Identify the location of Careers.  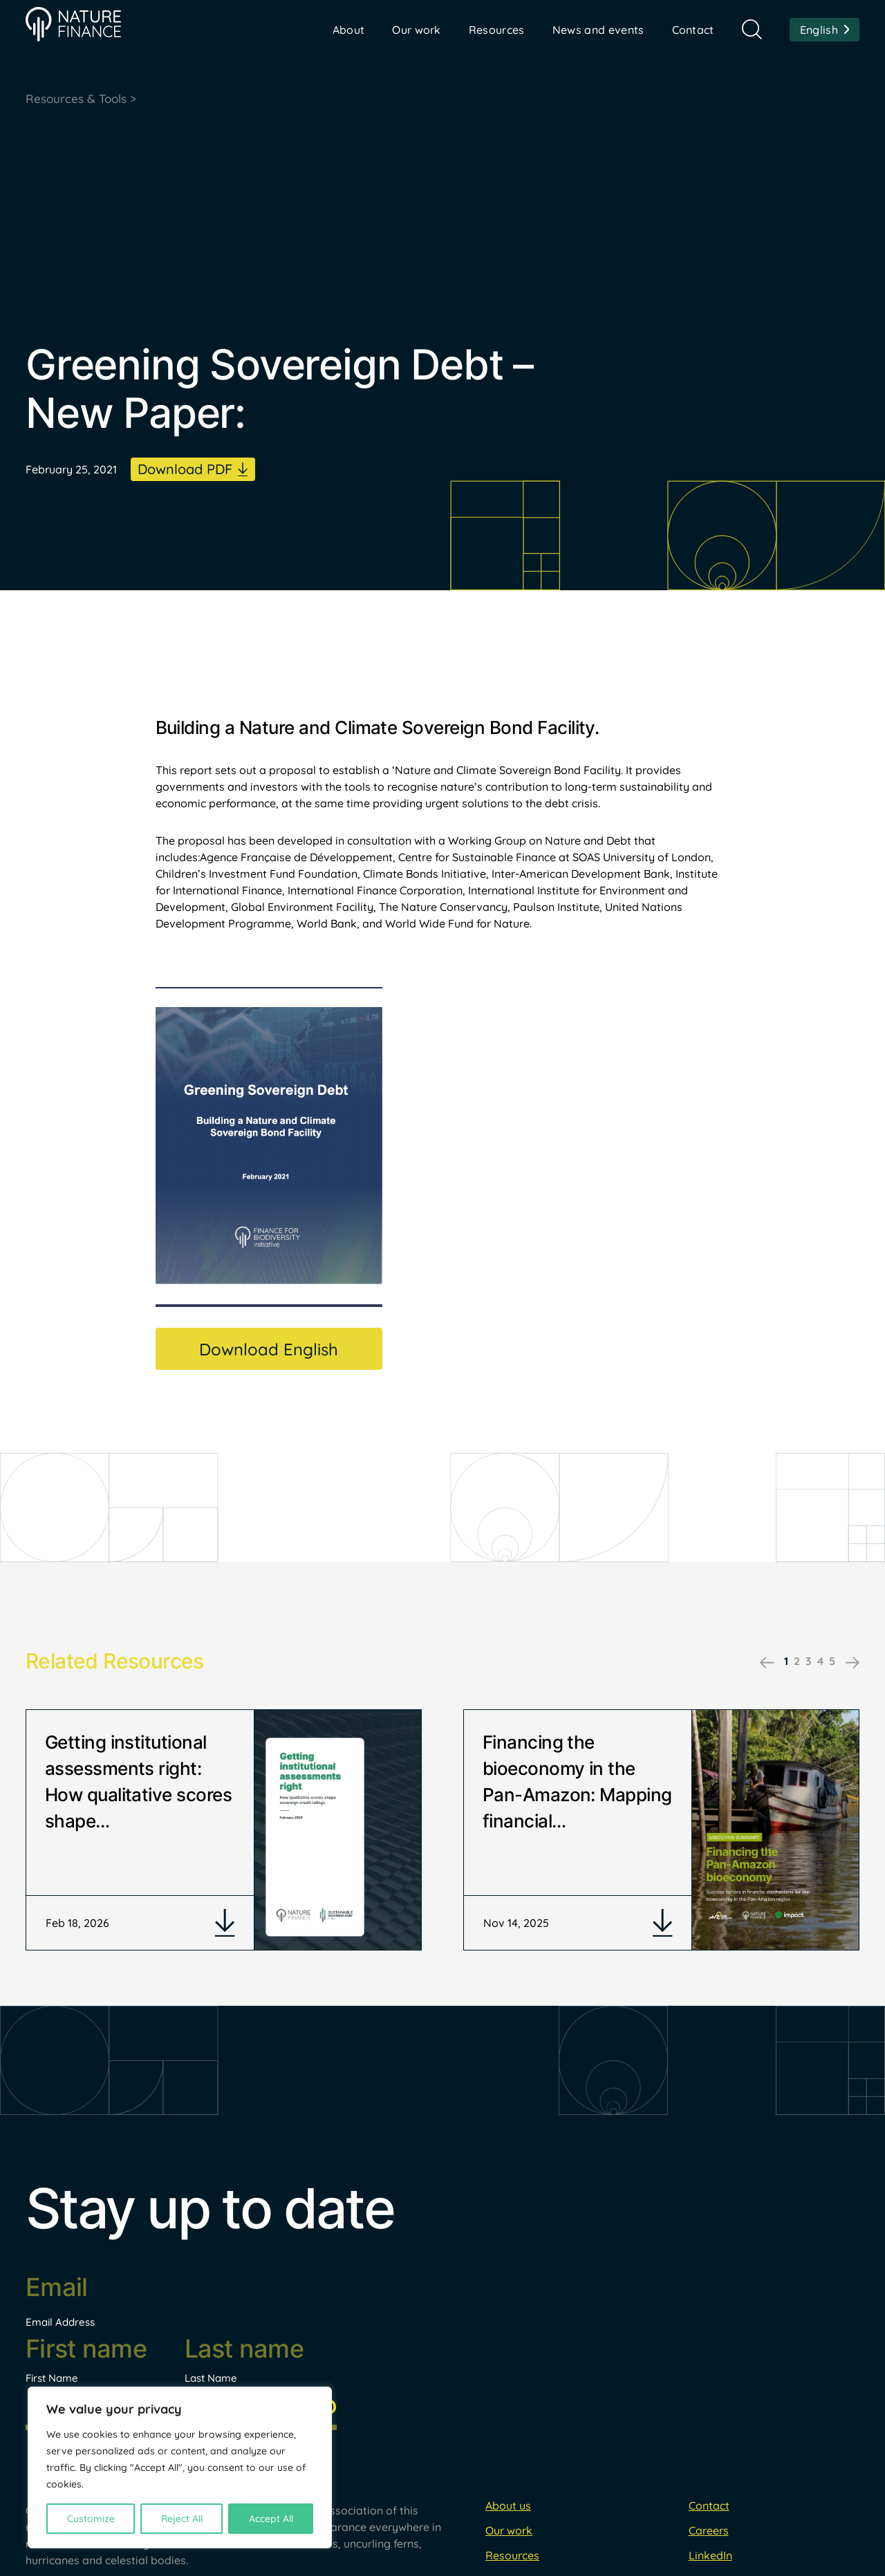
(709, 2557).